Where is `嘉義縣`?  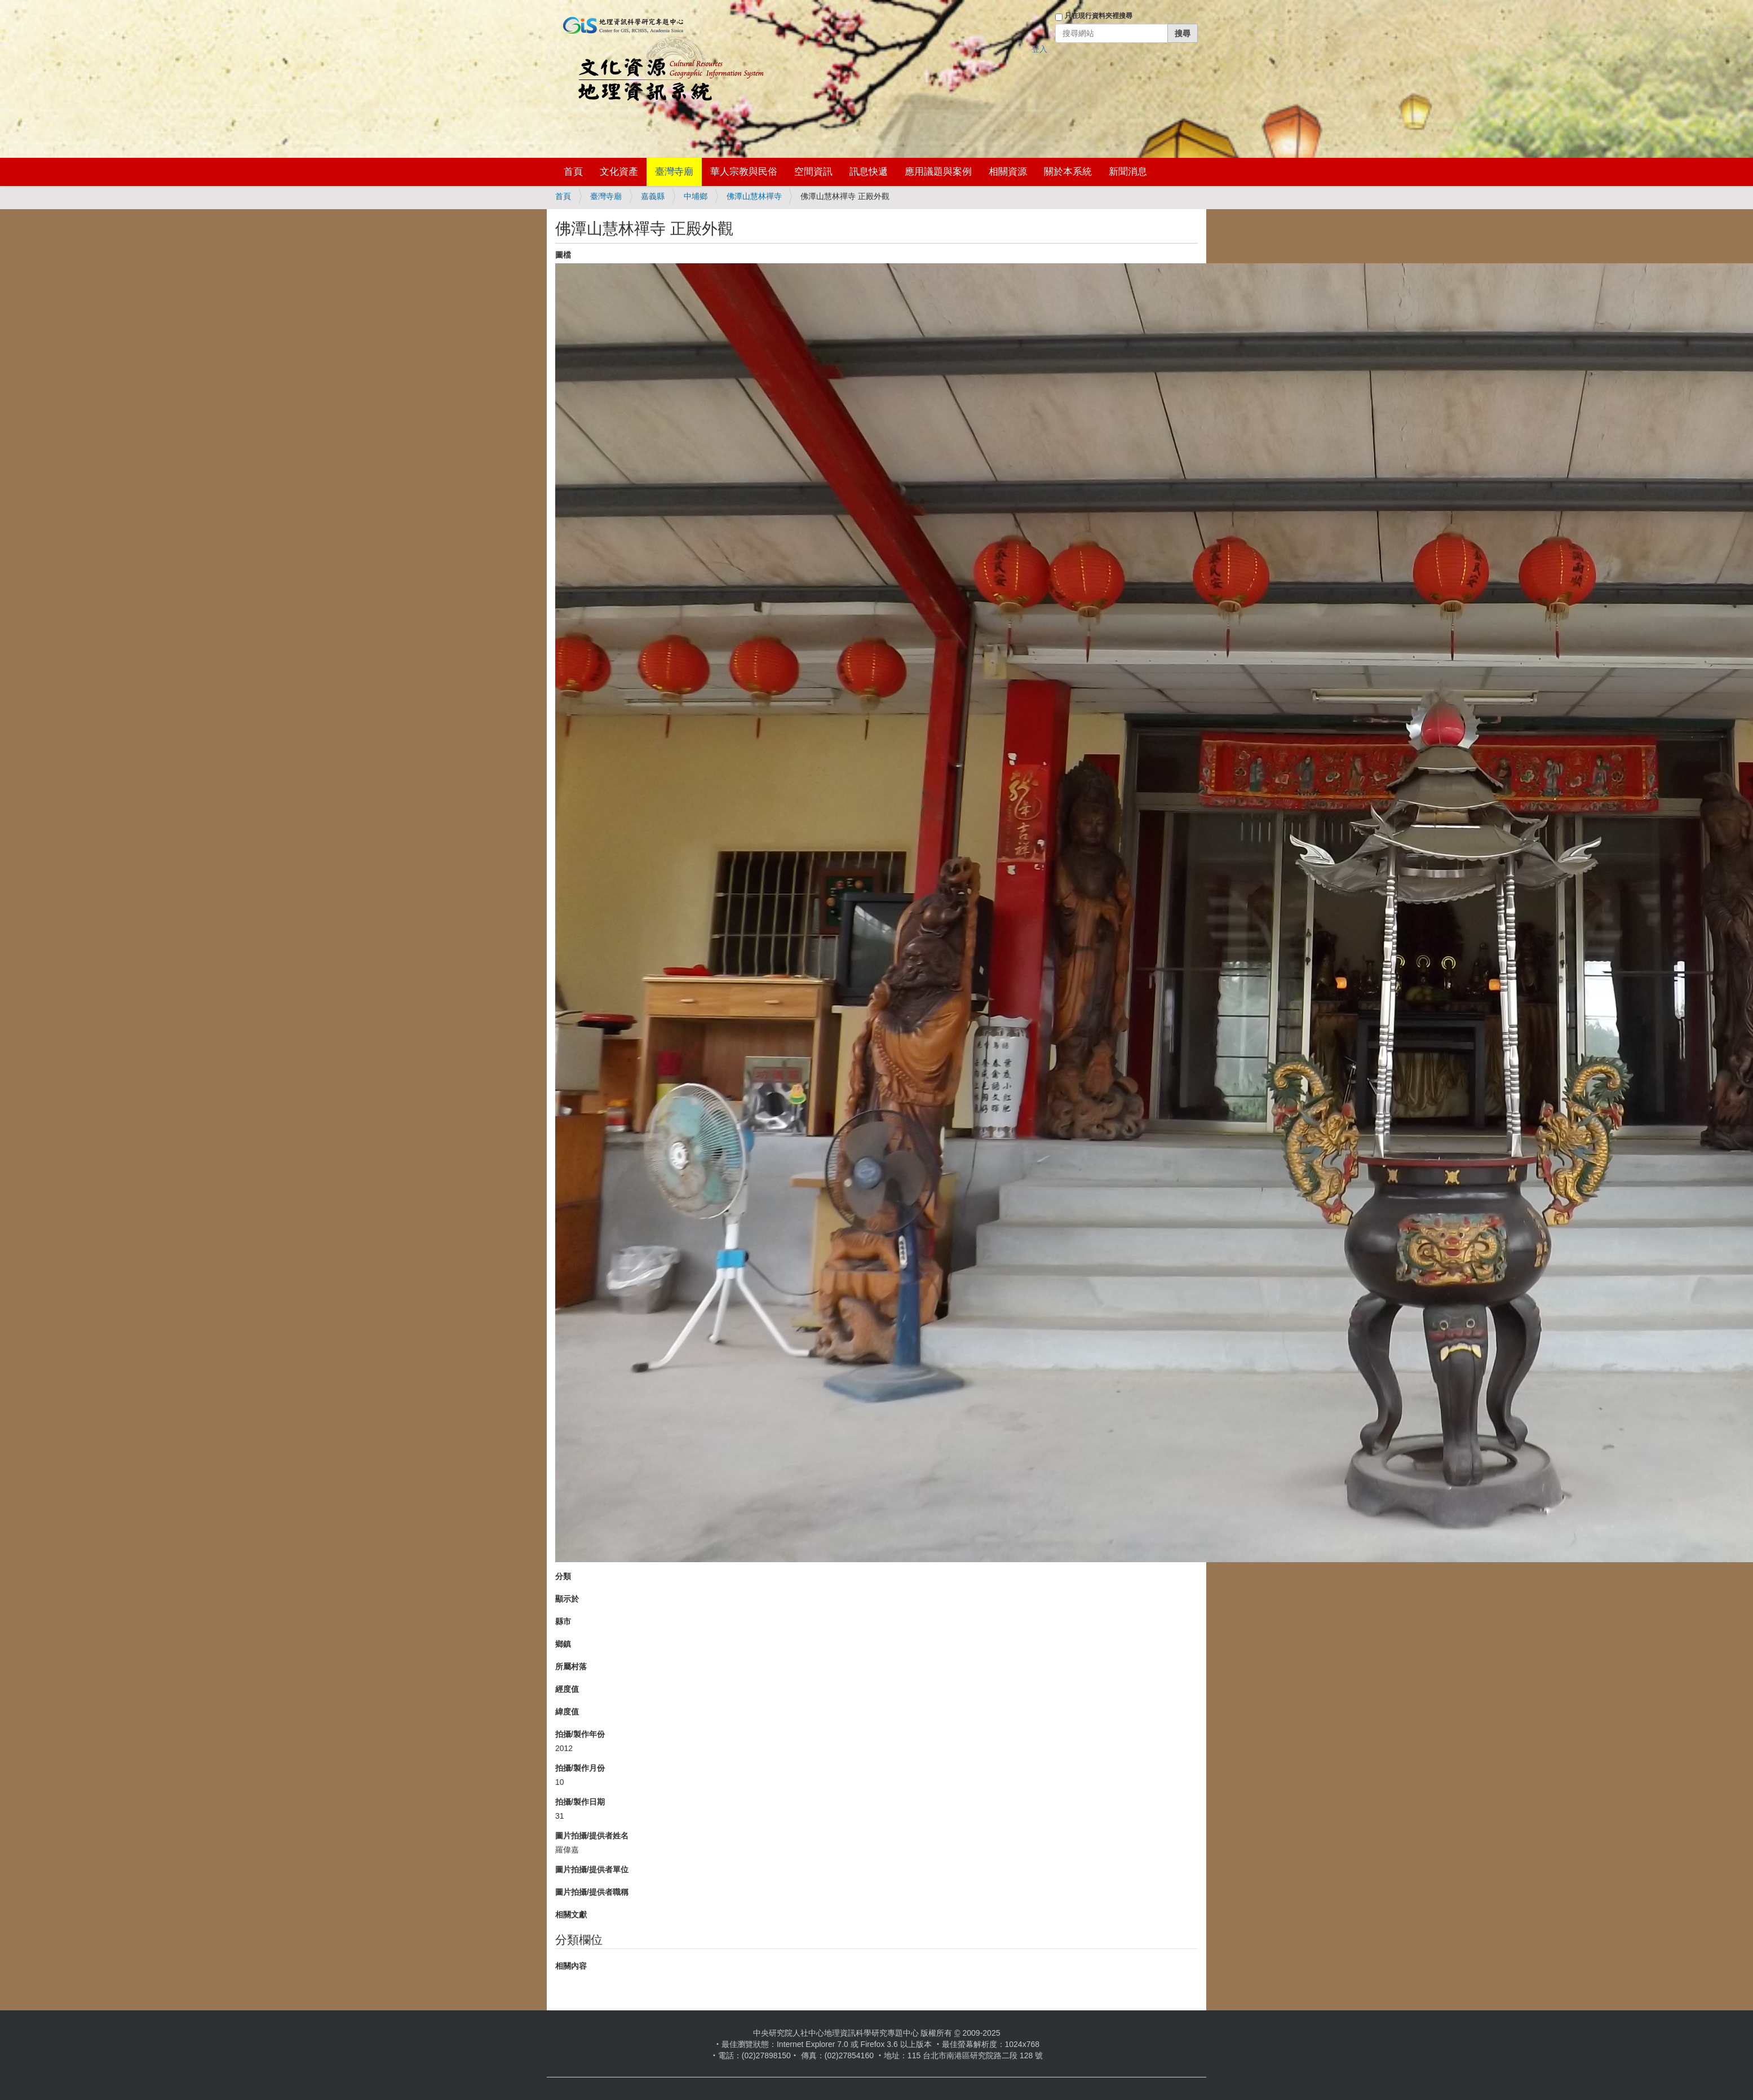
嘉義縣 is located at coordinates (653, 196).